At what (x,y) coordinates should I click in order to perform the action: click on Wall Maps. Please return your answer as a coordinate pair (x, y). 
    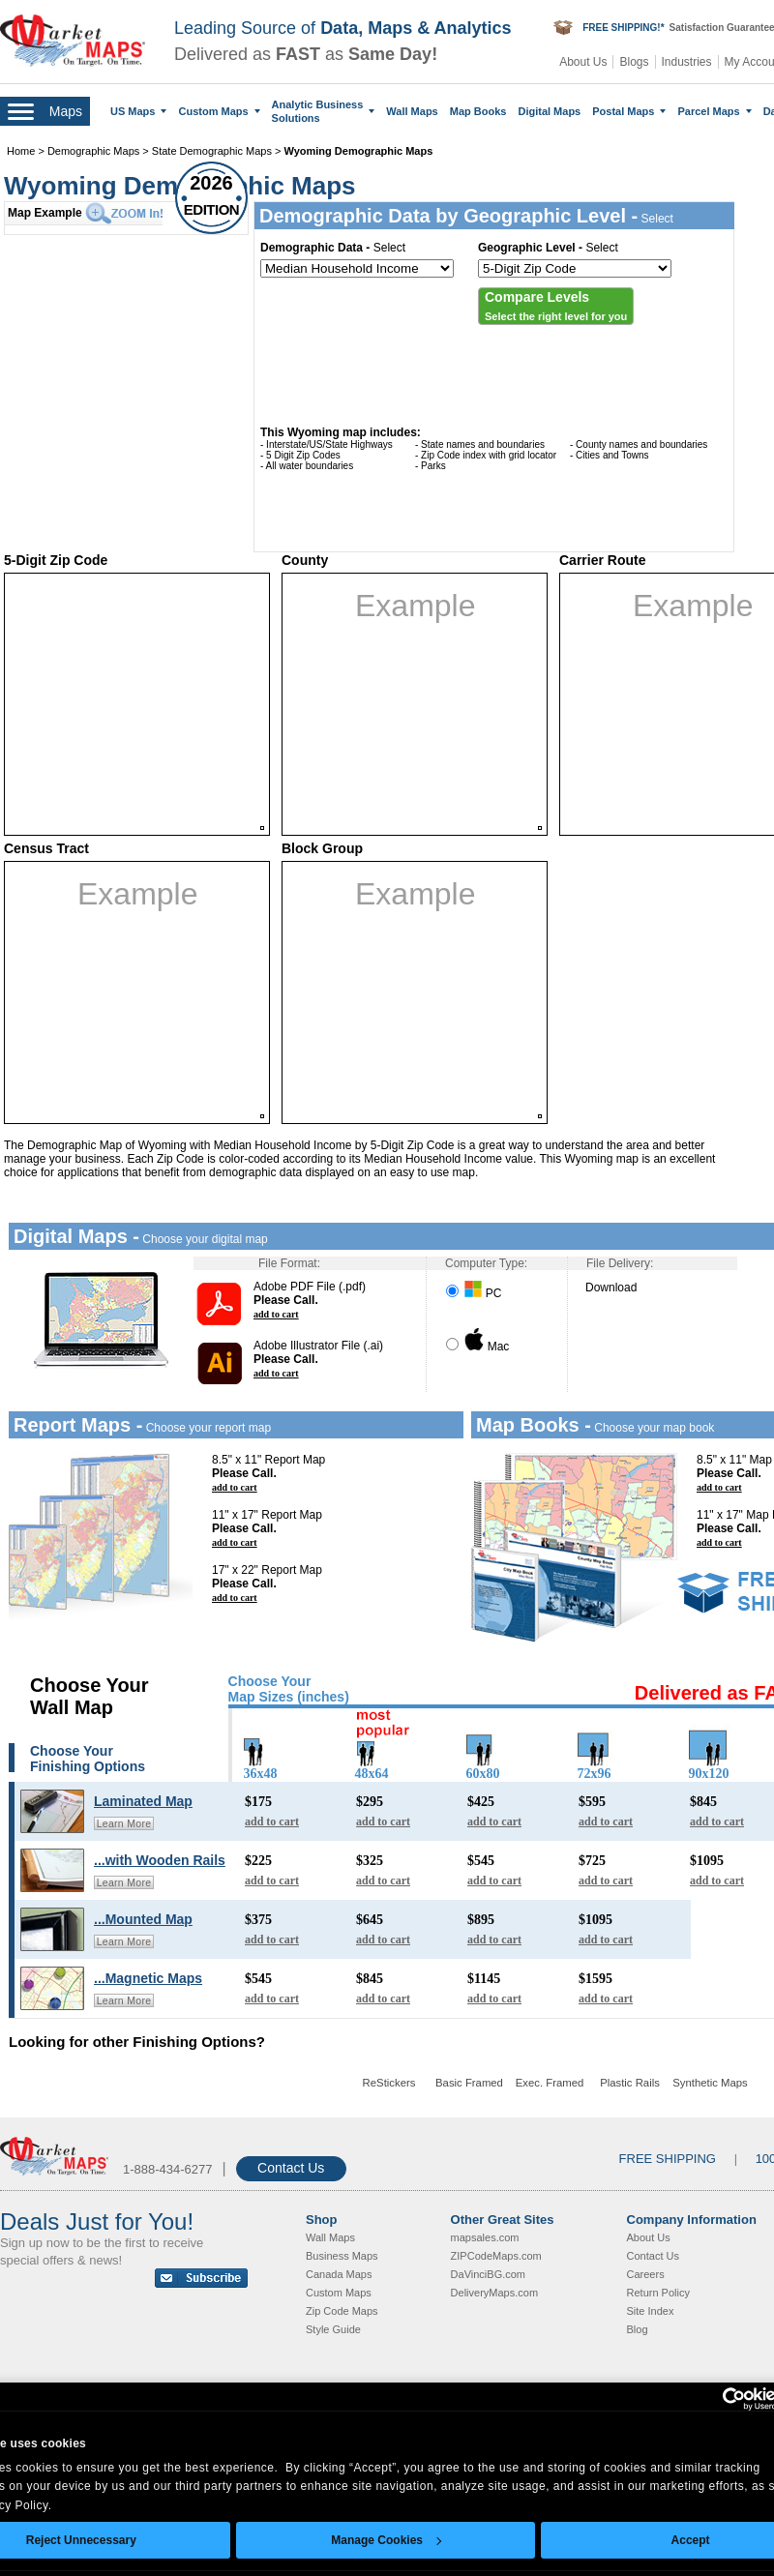
    Looking at the image, I should click on (411, 111).